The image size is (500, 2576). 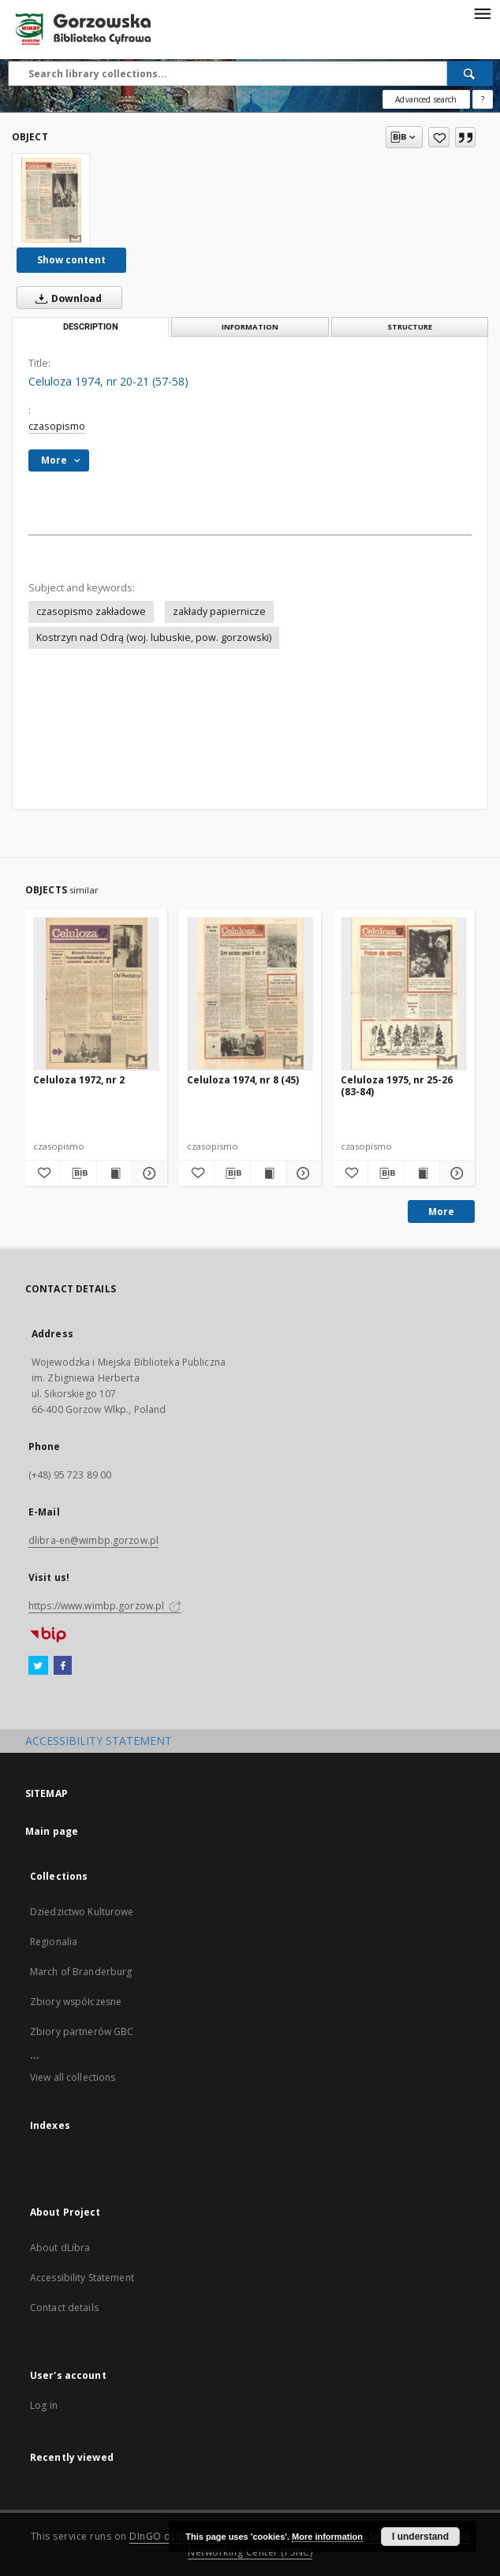 What do you see at coordinates (455, 1173) in the screenshot?
I see `[Show details Celuloza 1975, nr 25-26 (83-84)]` at bounding box center [455, 1173].